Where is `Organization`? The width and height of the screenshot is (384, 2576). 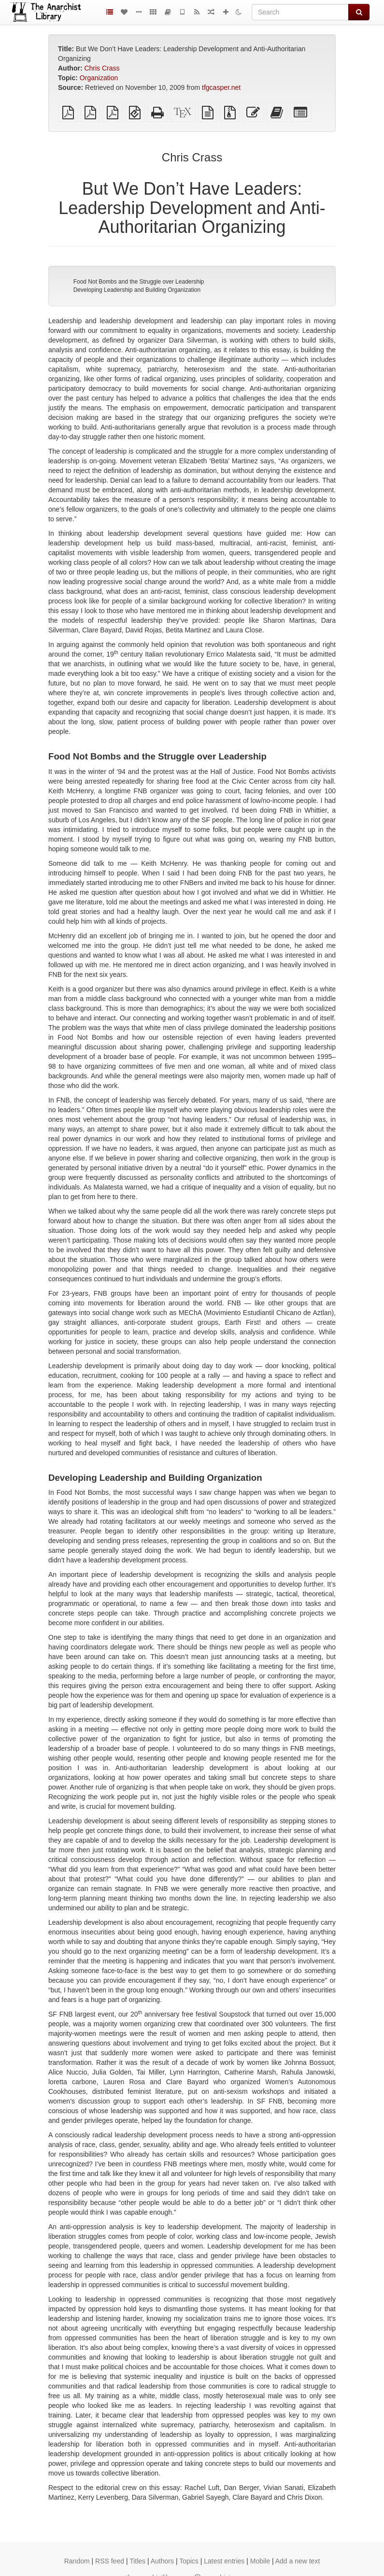 Organization is located at coordinates (99, 78).